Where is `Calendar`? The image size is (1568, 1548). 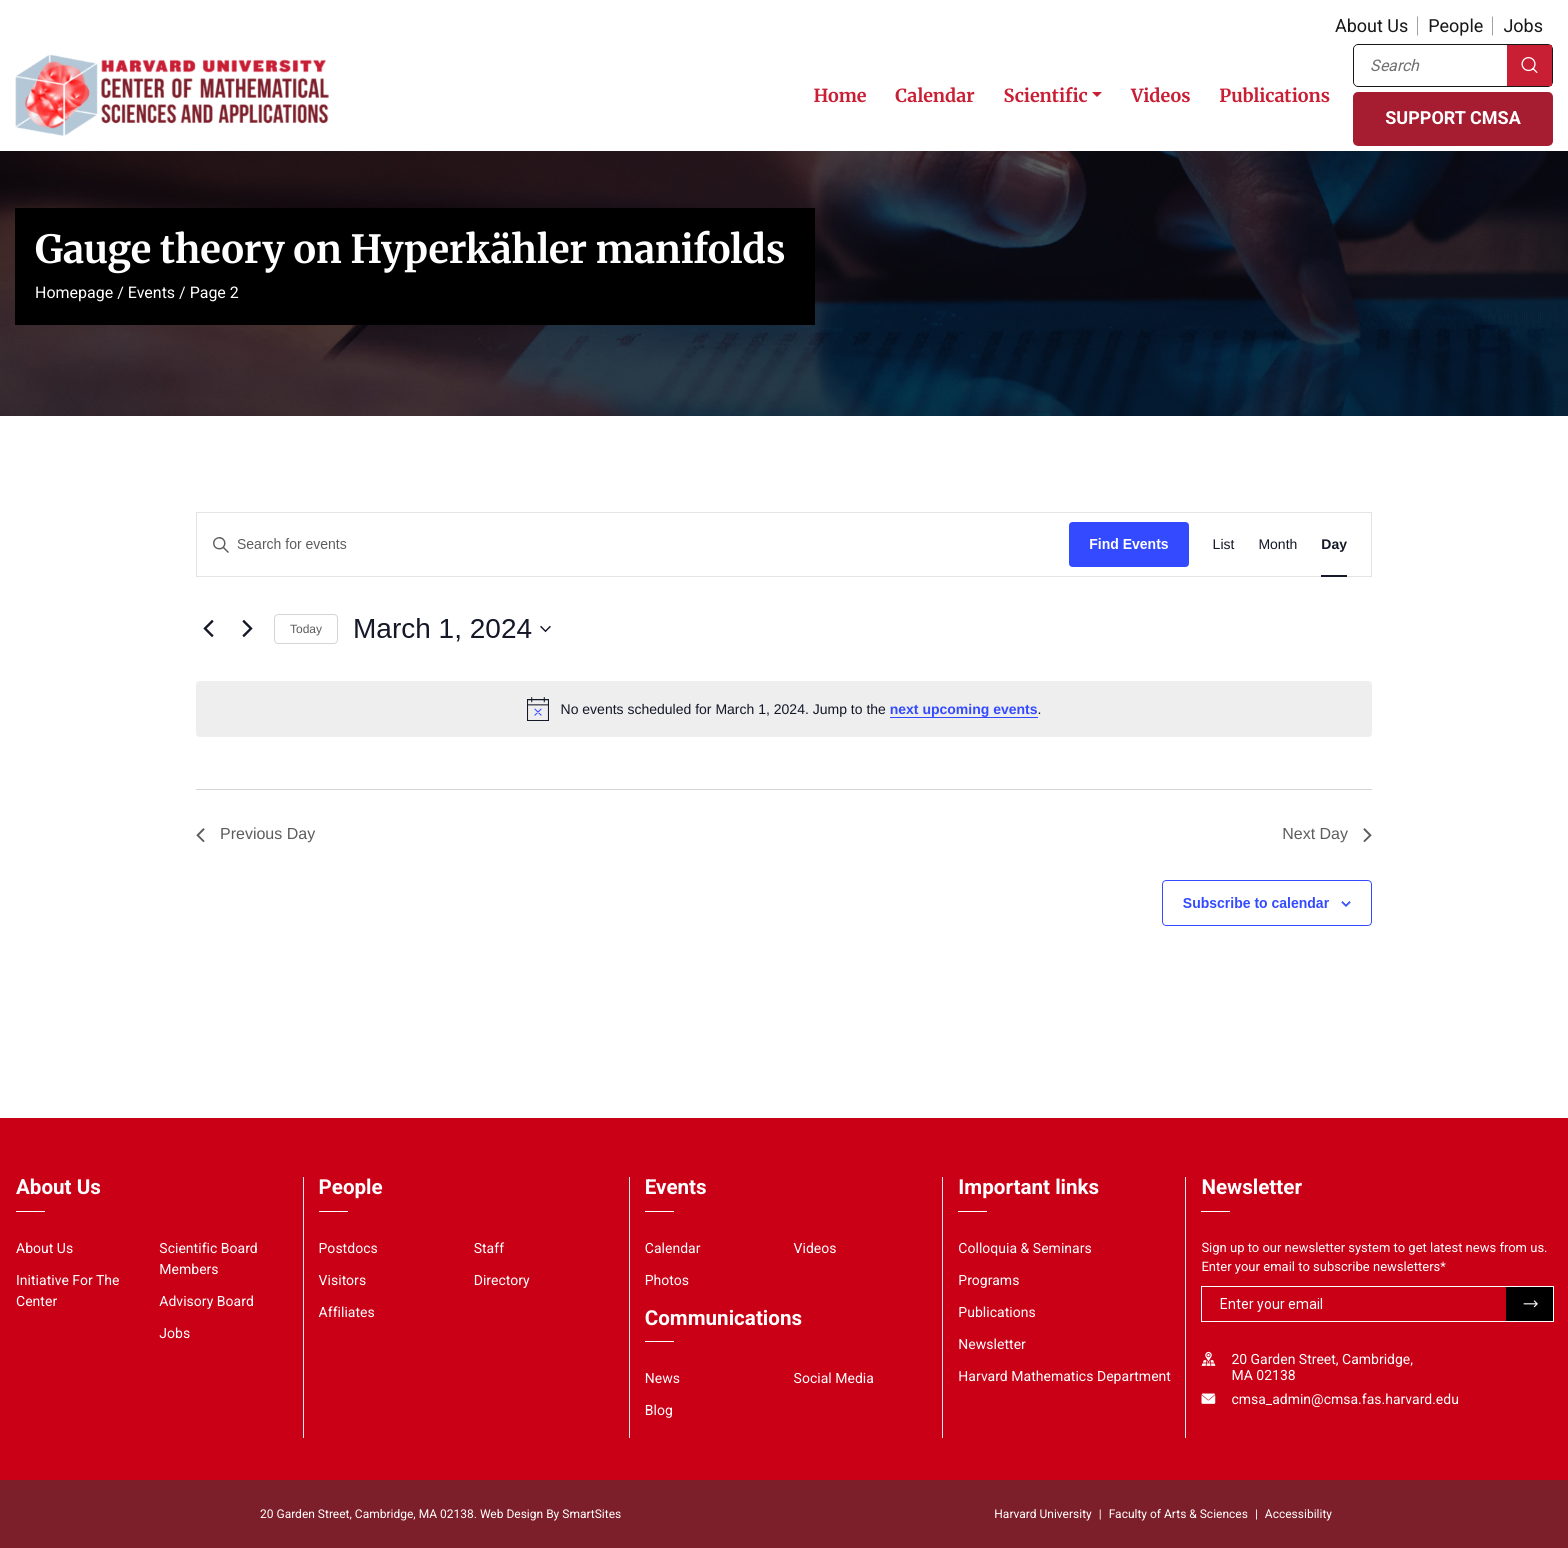
Calendar is located at coordinates (934, 95).